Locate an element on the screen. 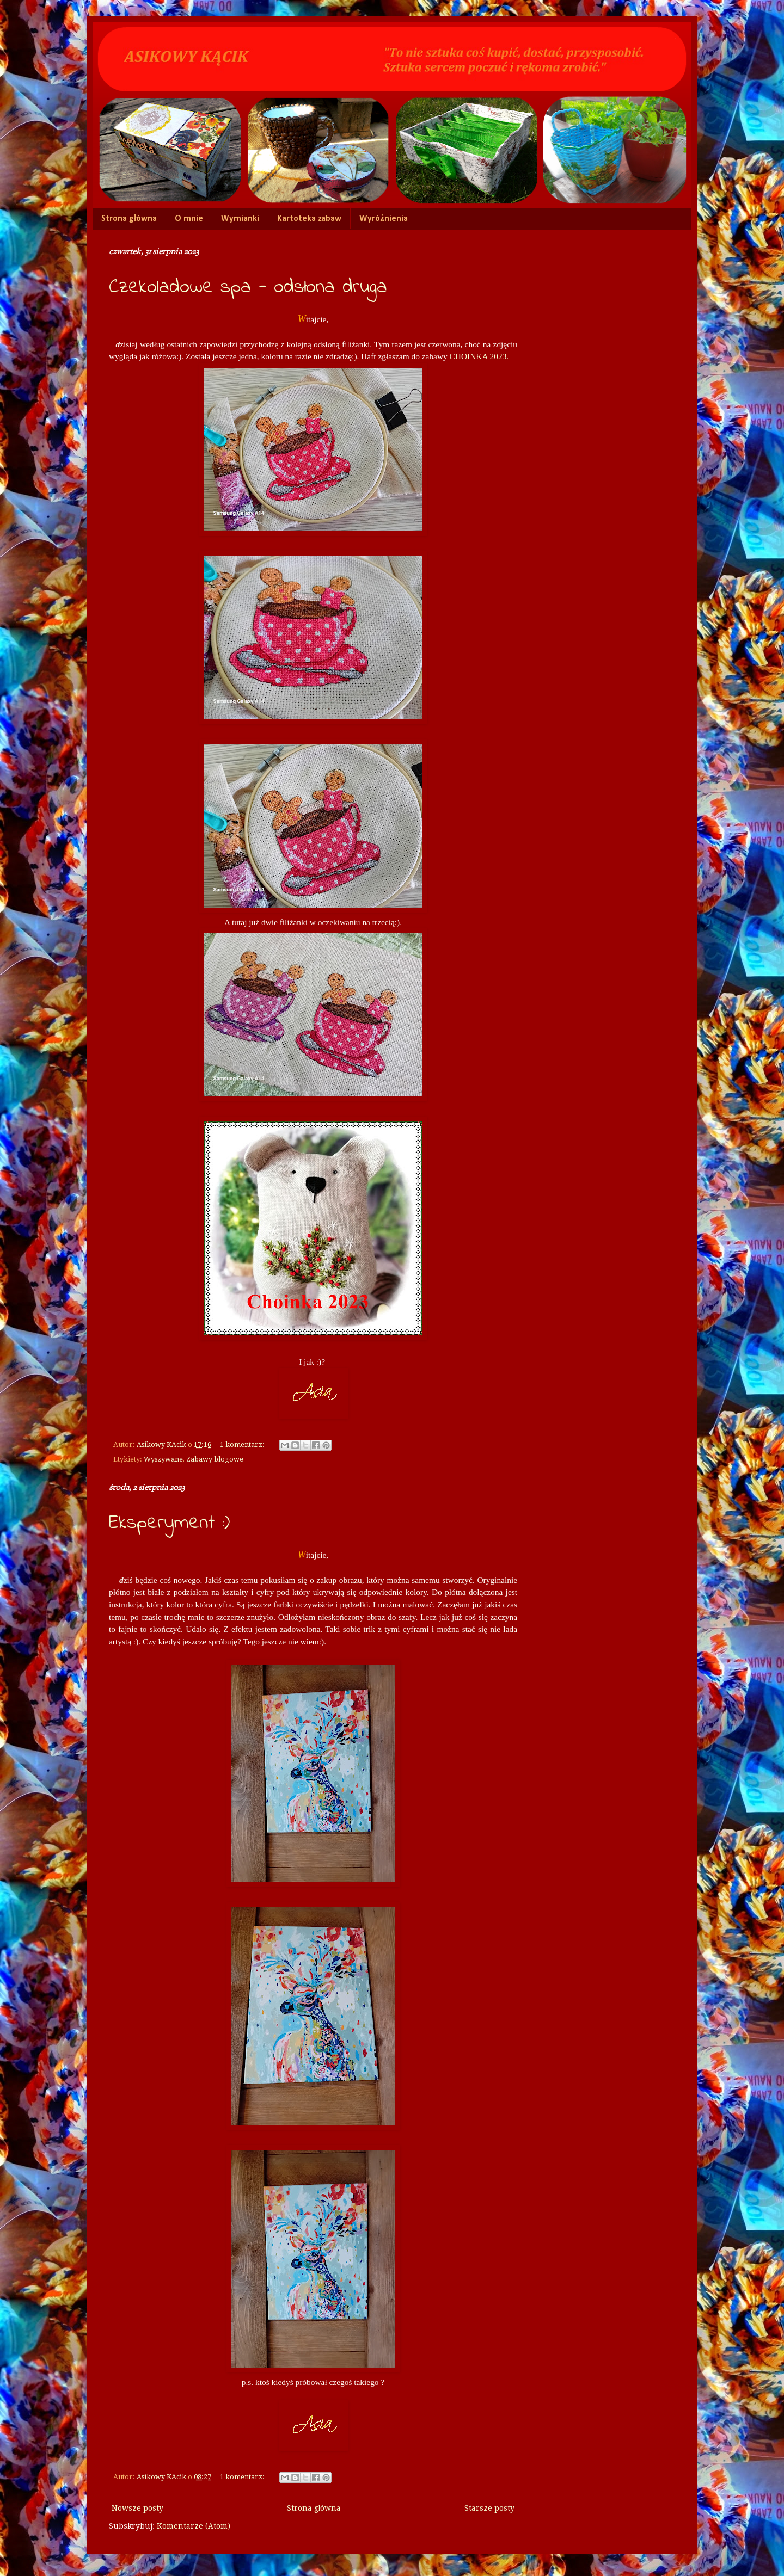  O mnie is located at coordinates (189, 218).